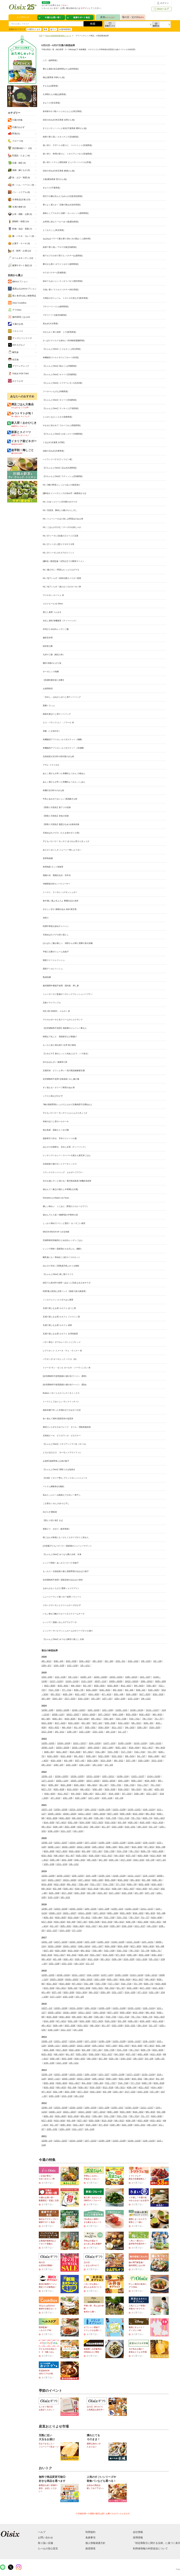 The image size is (180, 2576). I want to click on 7/8～7/14, so click(147, 1718).